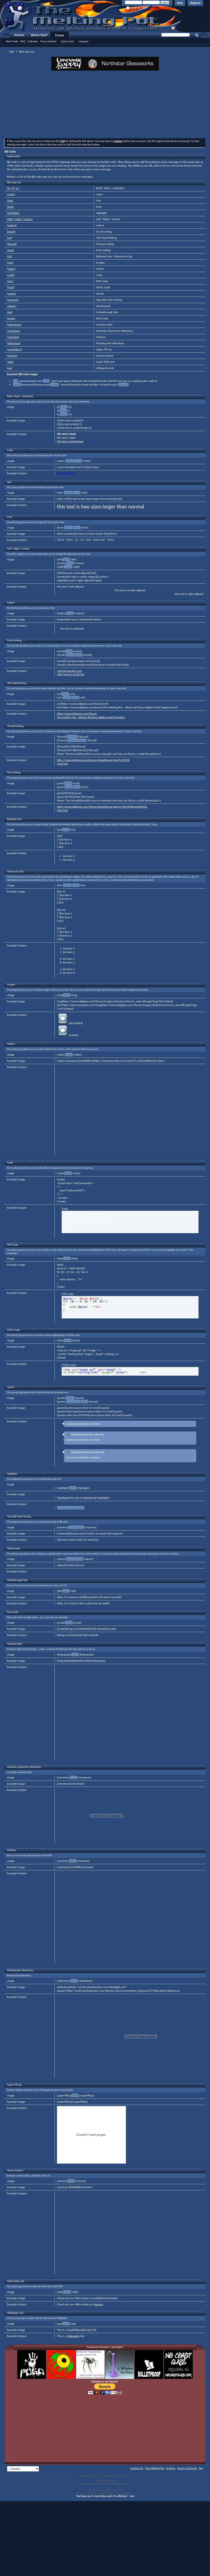  What do you see at coordinates (13, 299) in the screenshot?
I see `[noparse]` at bounding box center [13, 299].